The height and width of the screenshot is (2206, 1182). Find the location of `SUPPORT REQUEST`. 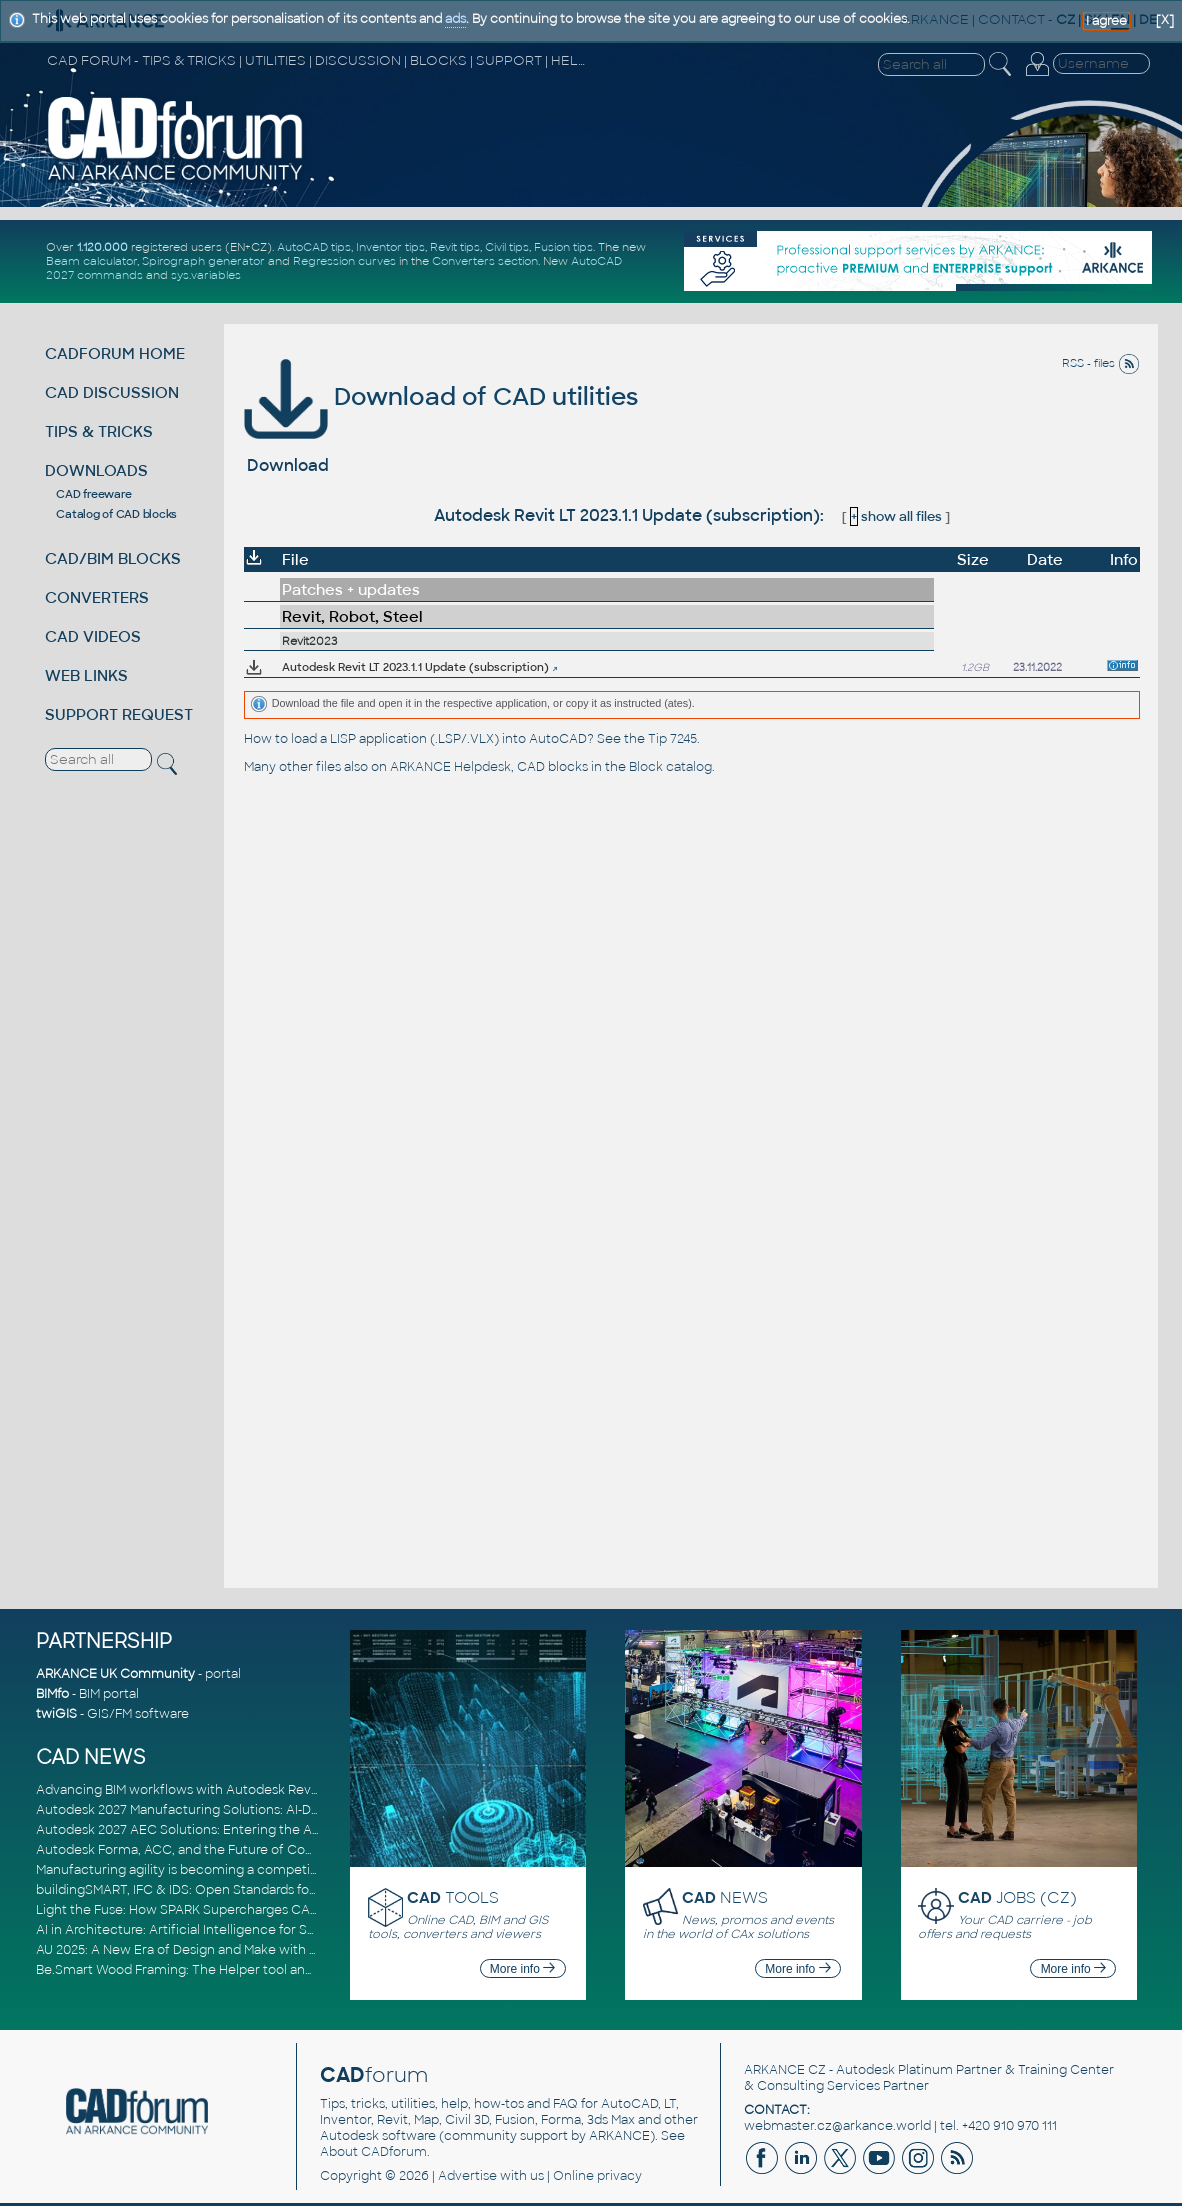

SUPPORT REQUEST is located at coordinates (119, 714).